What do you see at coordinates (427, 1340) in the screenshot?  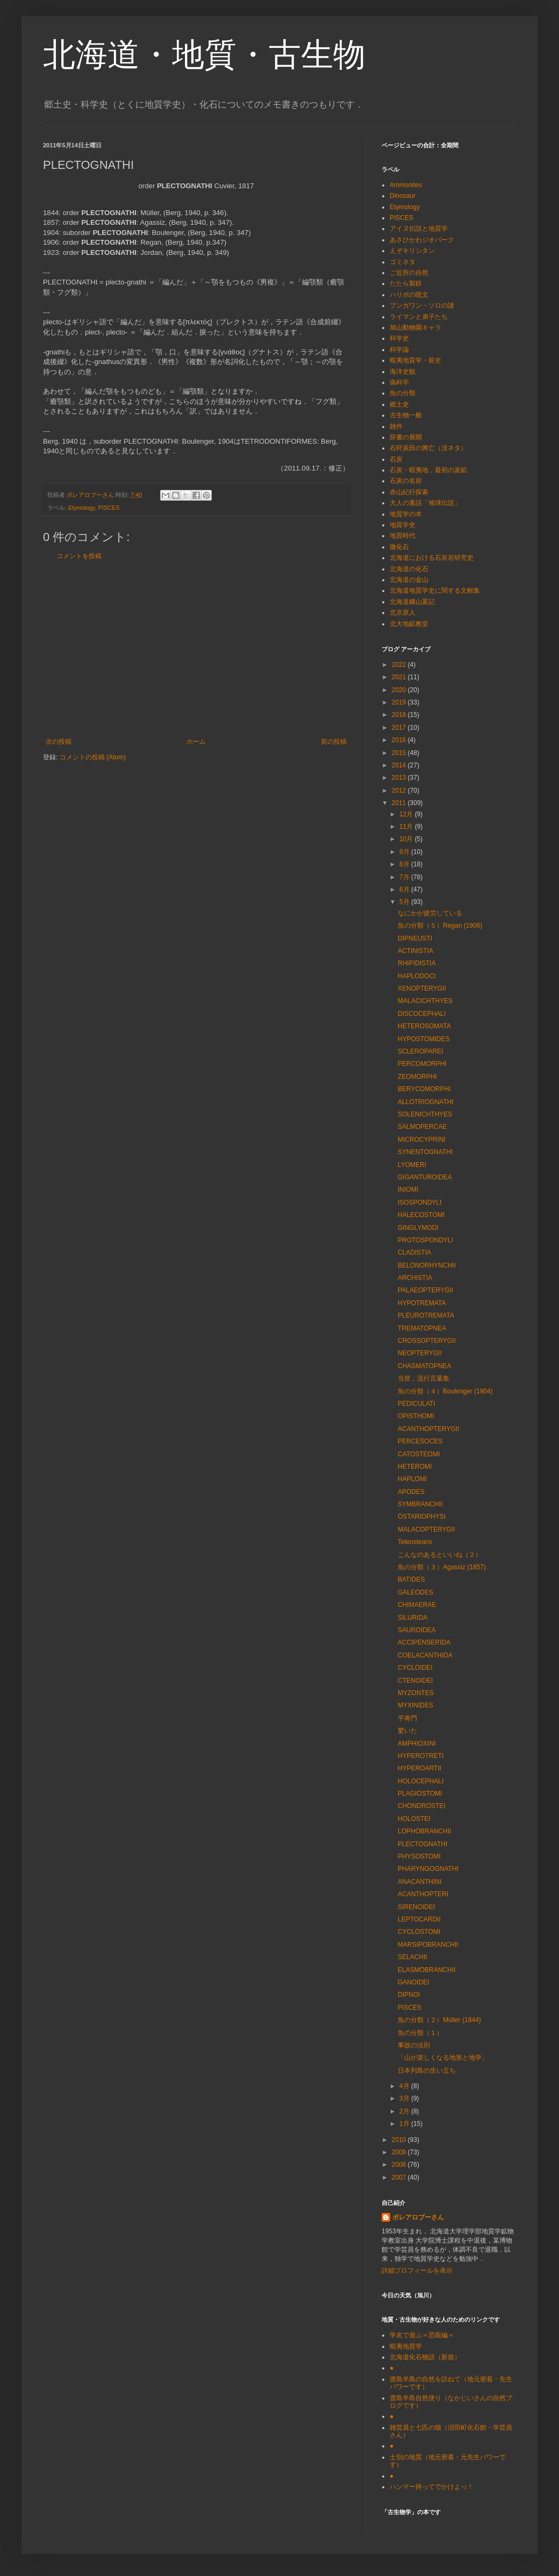 I see `CROSSOPTERYGII` at bounding box center [427, 1340].